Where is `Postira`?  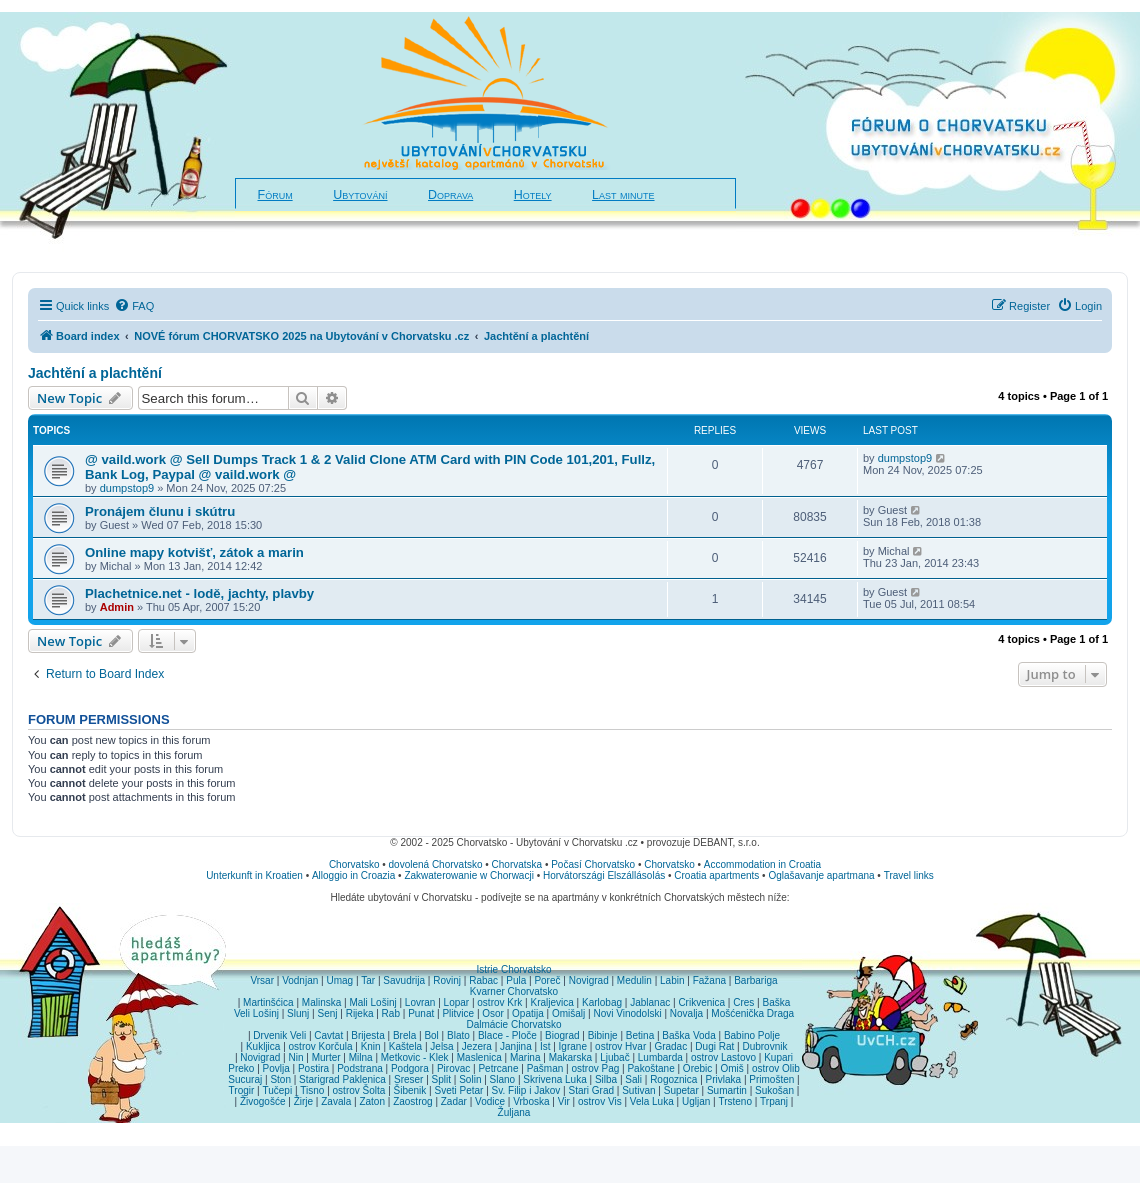 Postira is located at coordinates (313, 1068).